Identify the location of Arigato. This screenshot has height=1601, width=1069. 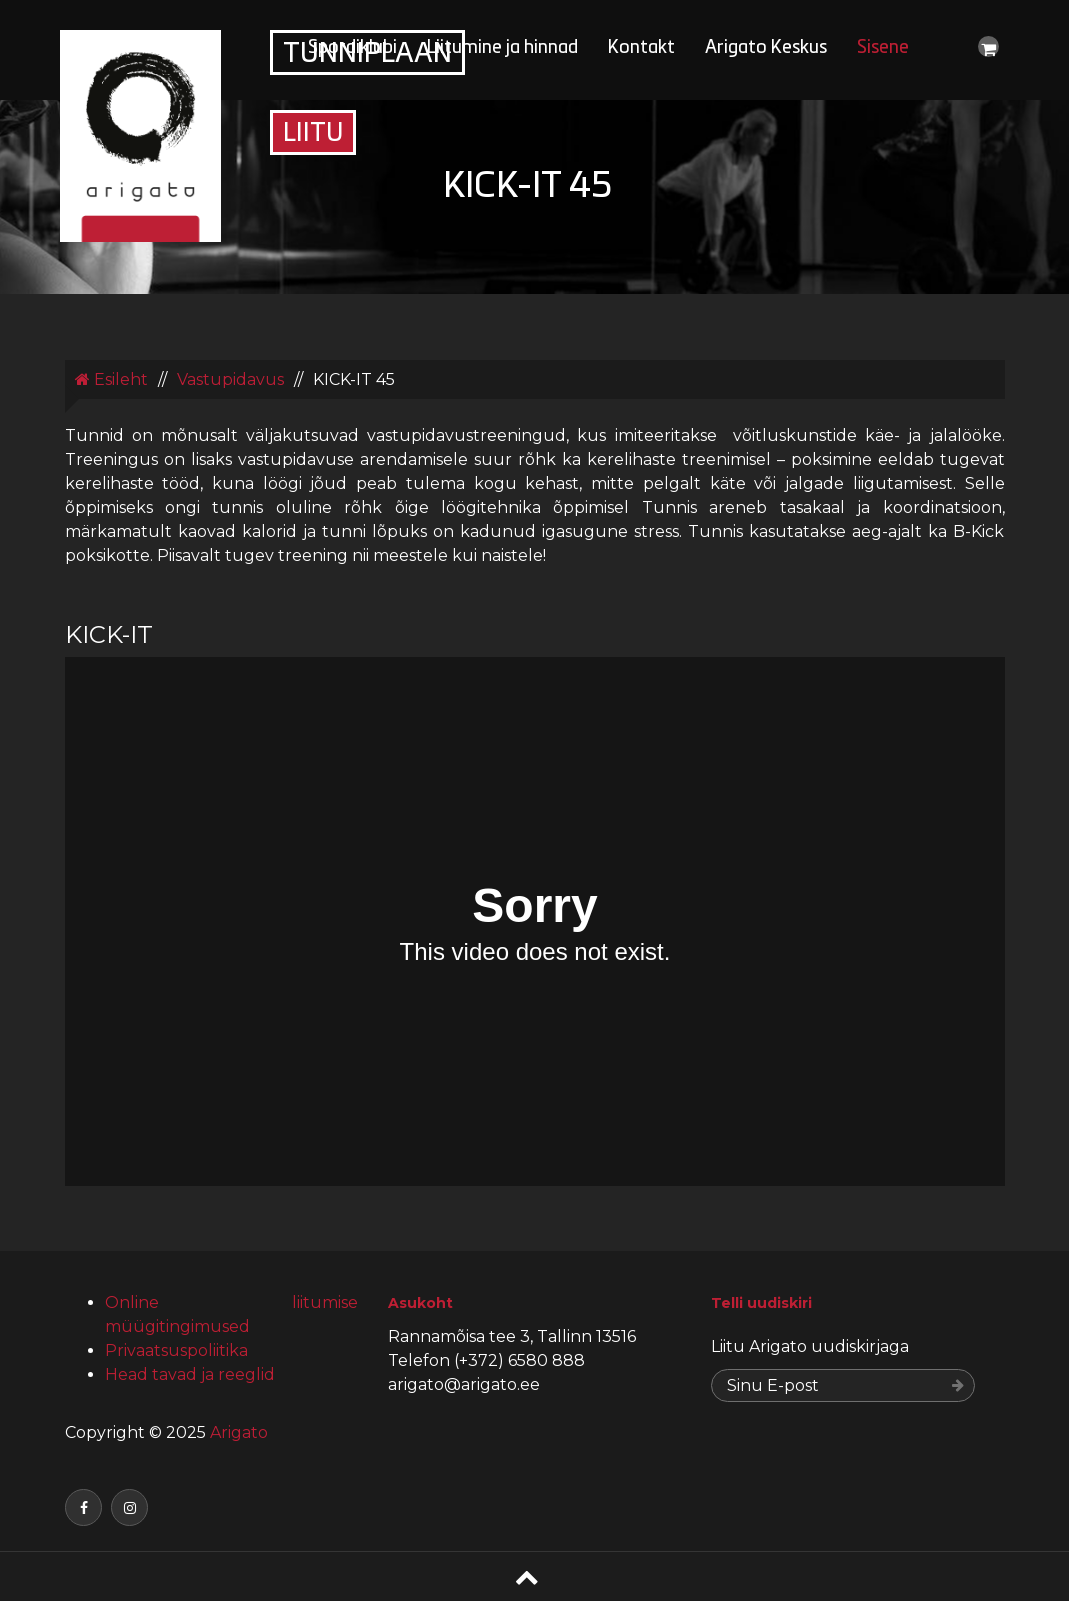
(237, 1432).